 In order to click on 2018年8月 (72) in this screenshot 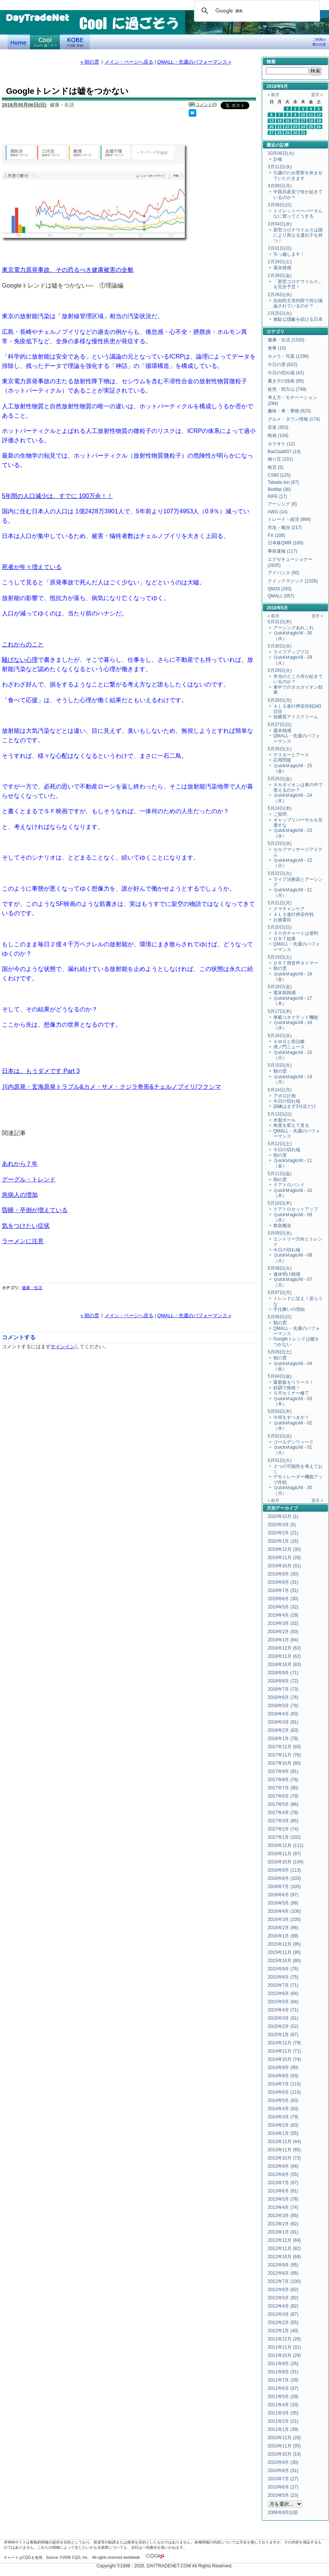, I will do `click(283, 1681)`.